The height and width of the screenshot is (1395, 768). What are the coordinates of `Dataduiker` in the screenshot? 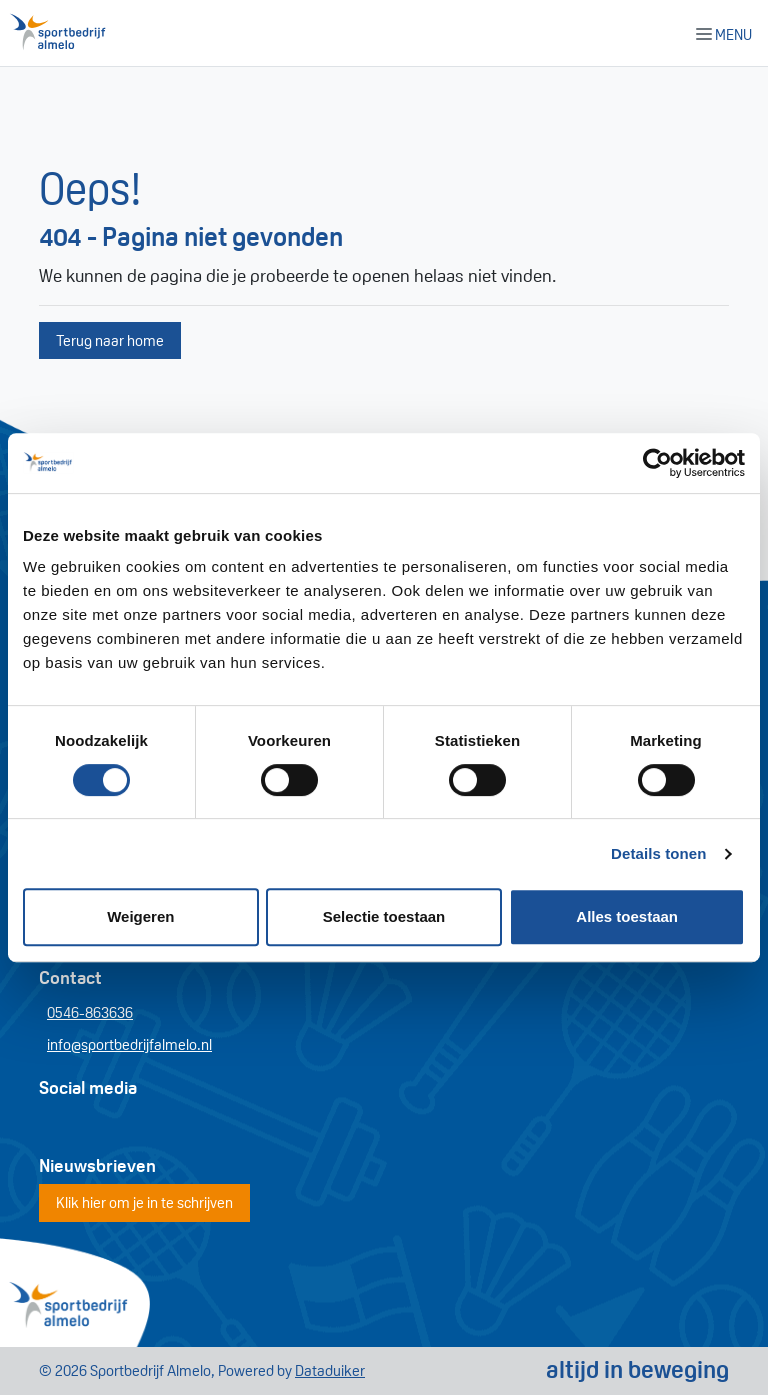 It's located at (330, 1370).